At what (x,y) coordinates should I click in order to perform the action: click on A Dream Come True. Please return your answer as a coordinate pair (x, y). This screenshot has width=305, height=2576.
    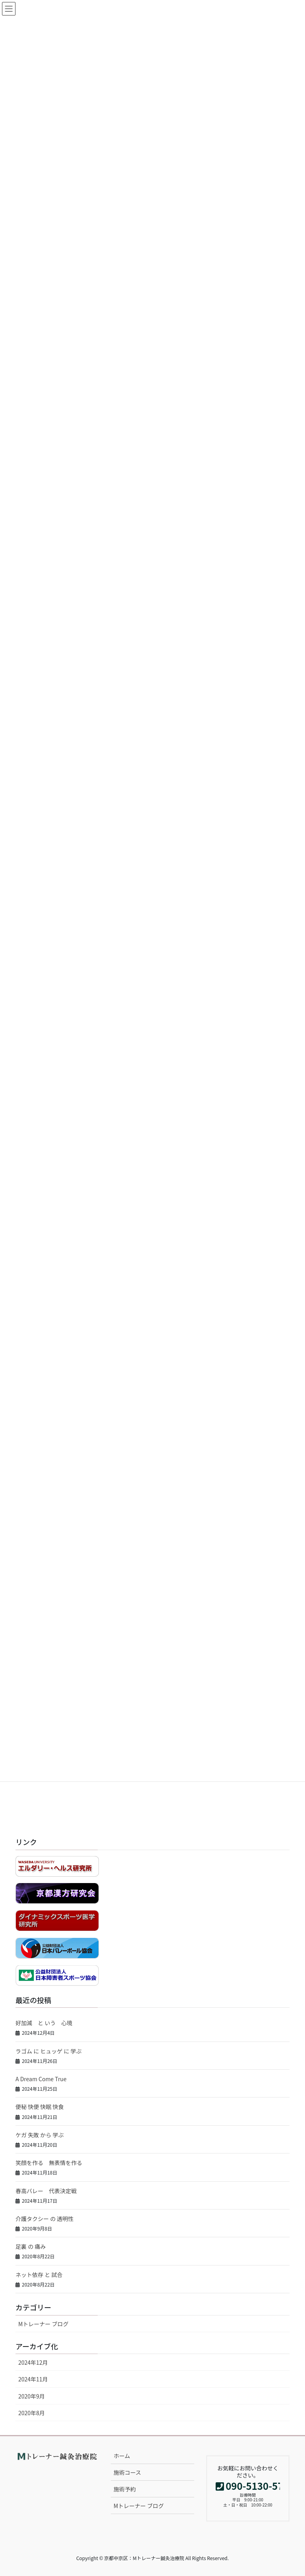
    Looking at the image, I should click on (41, 2079).